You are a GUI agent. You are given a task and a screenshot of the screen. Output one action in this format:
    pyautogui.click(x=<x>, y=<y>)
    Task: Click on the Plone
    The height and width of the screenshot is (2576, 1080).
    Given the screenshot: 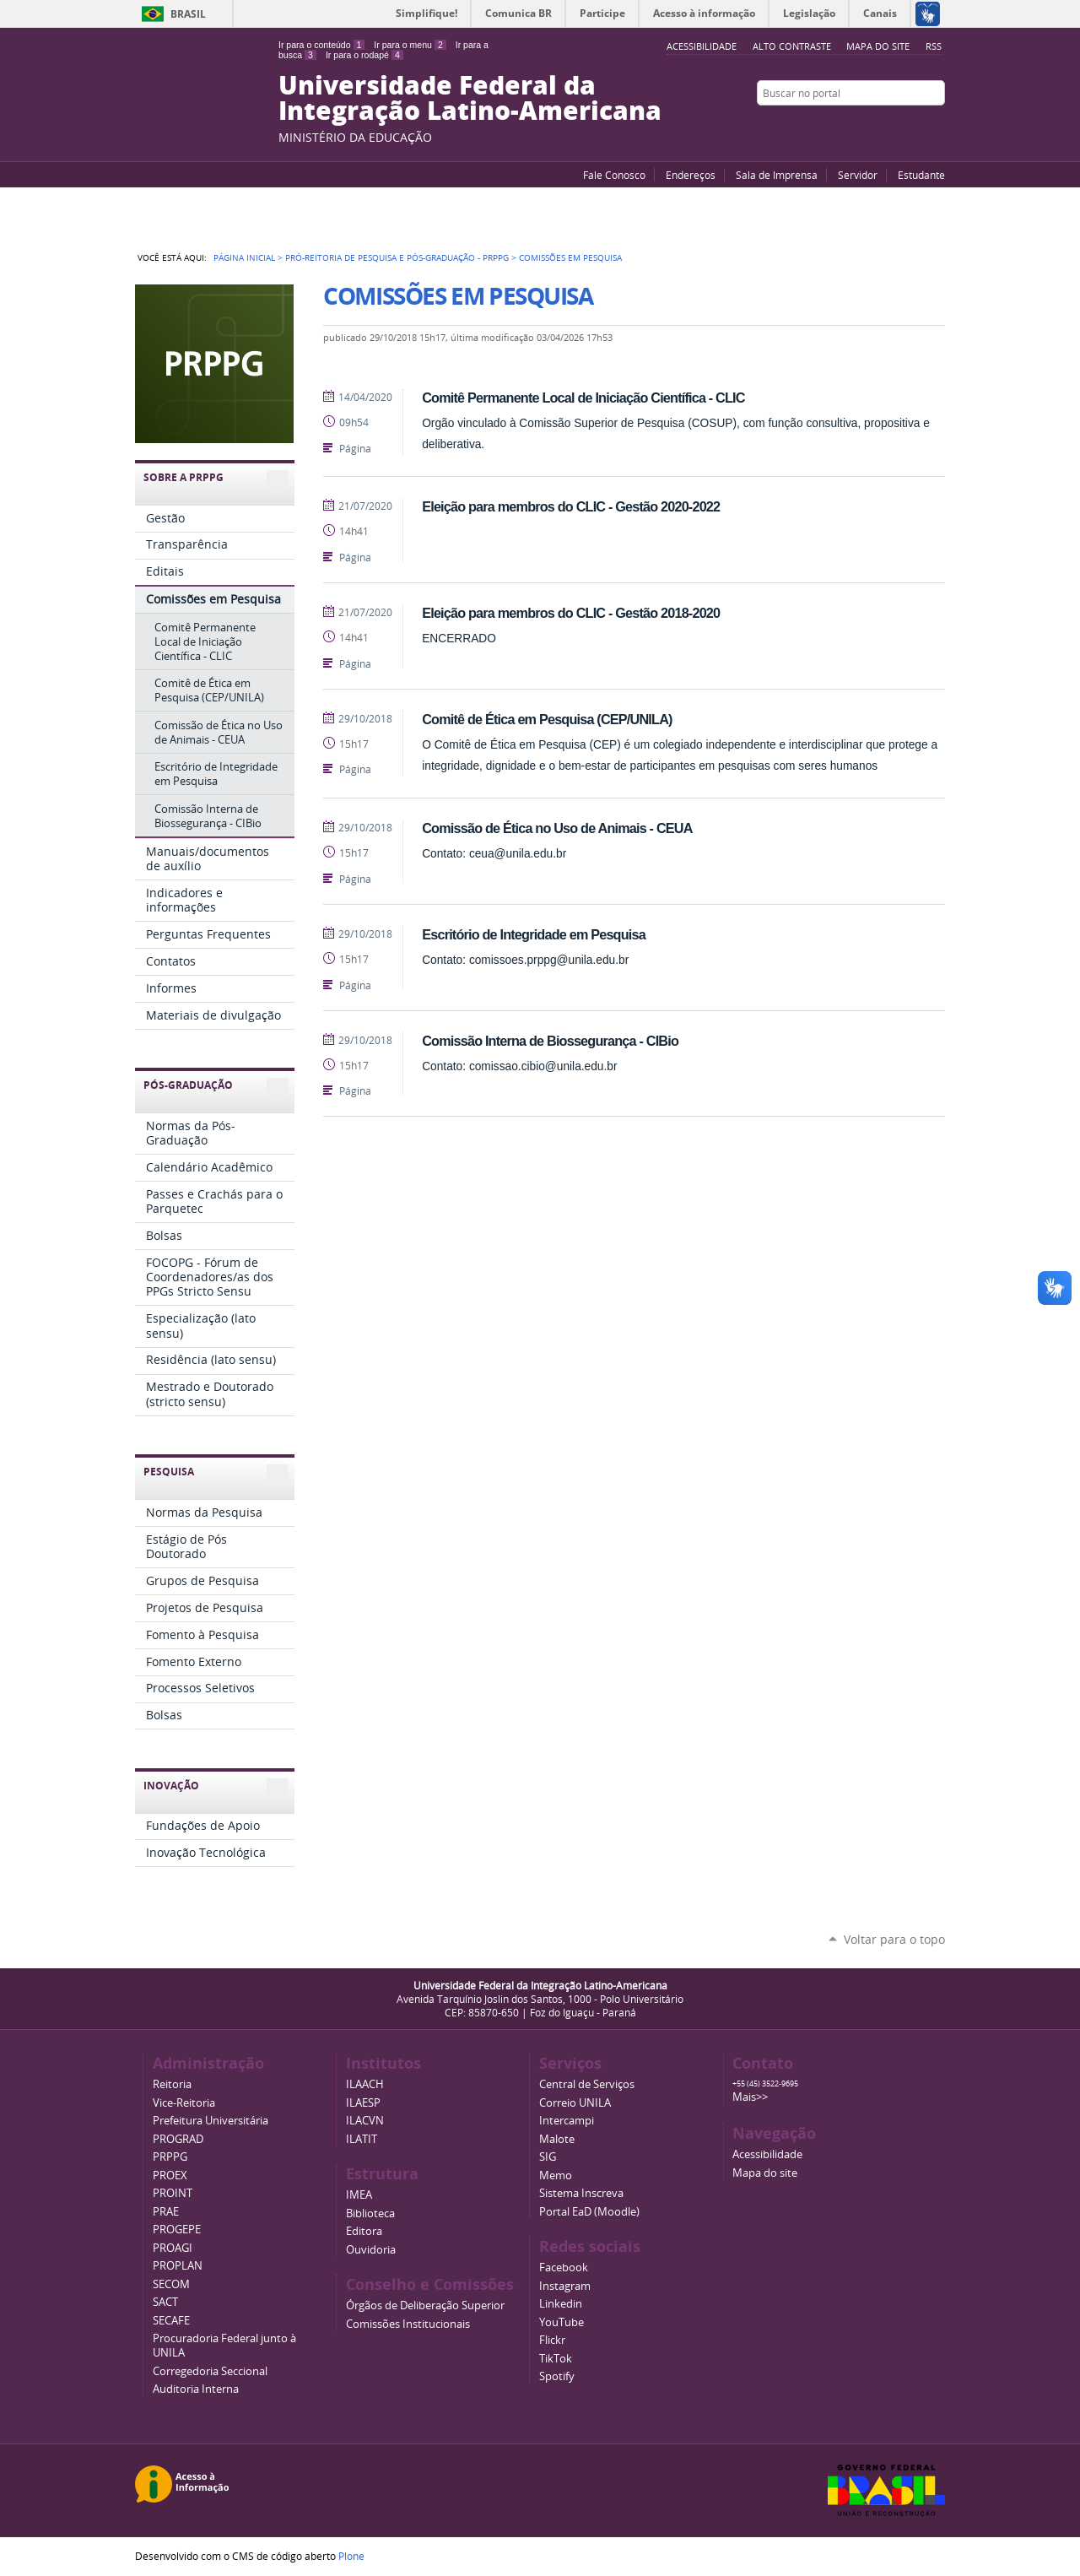 What is the action you would take?
    pyautogui.click(x=351, y=2555)
    